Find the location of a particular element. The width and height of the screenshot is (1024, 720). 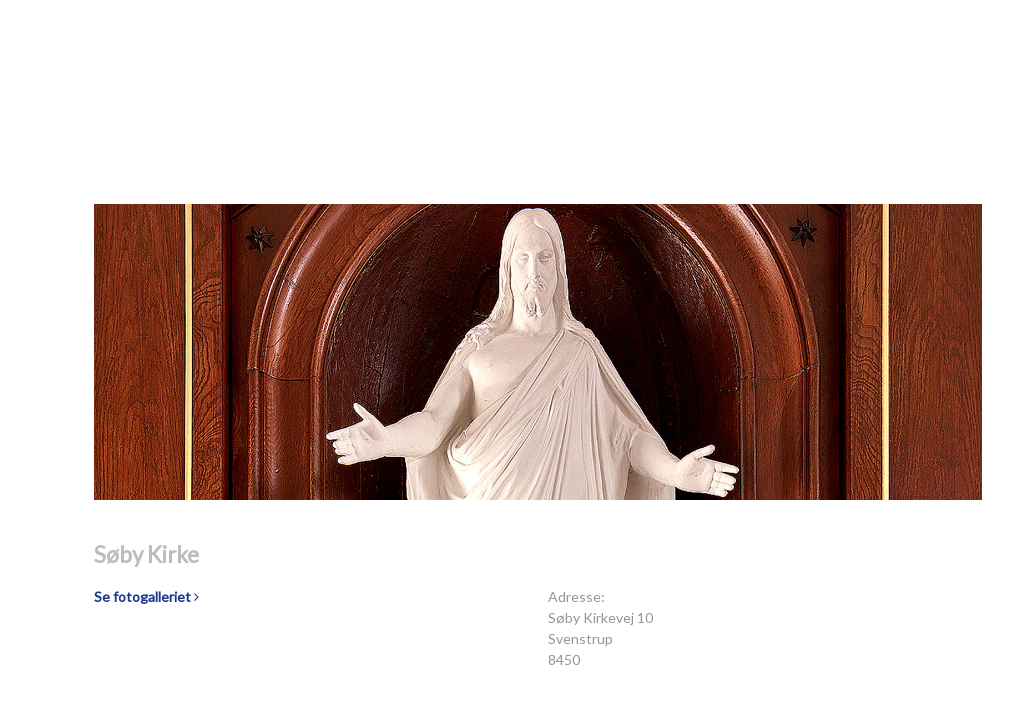

Se fotogalleriet is located at coordinates (146, 596).